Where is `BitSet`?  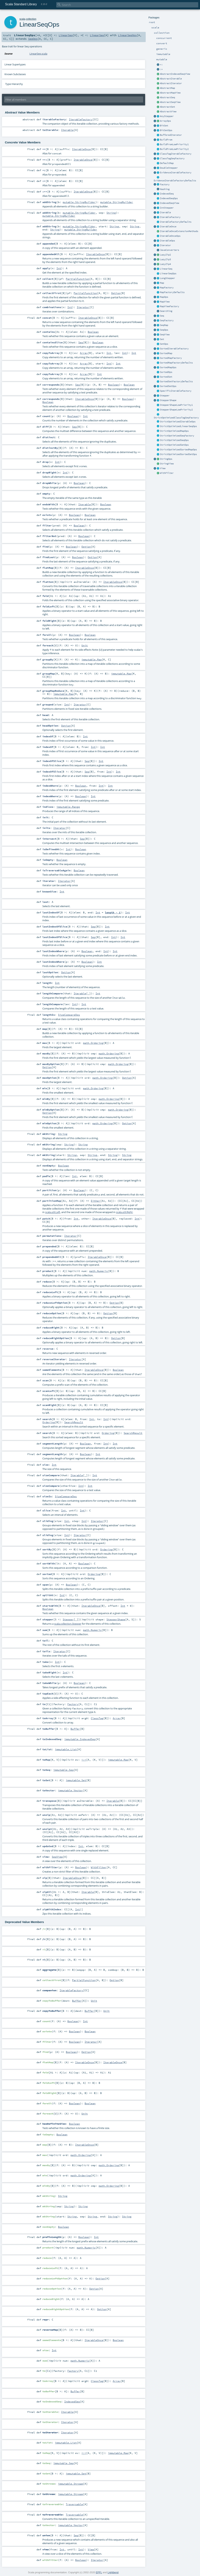 BitSet is located at coordinates (164, 125).